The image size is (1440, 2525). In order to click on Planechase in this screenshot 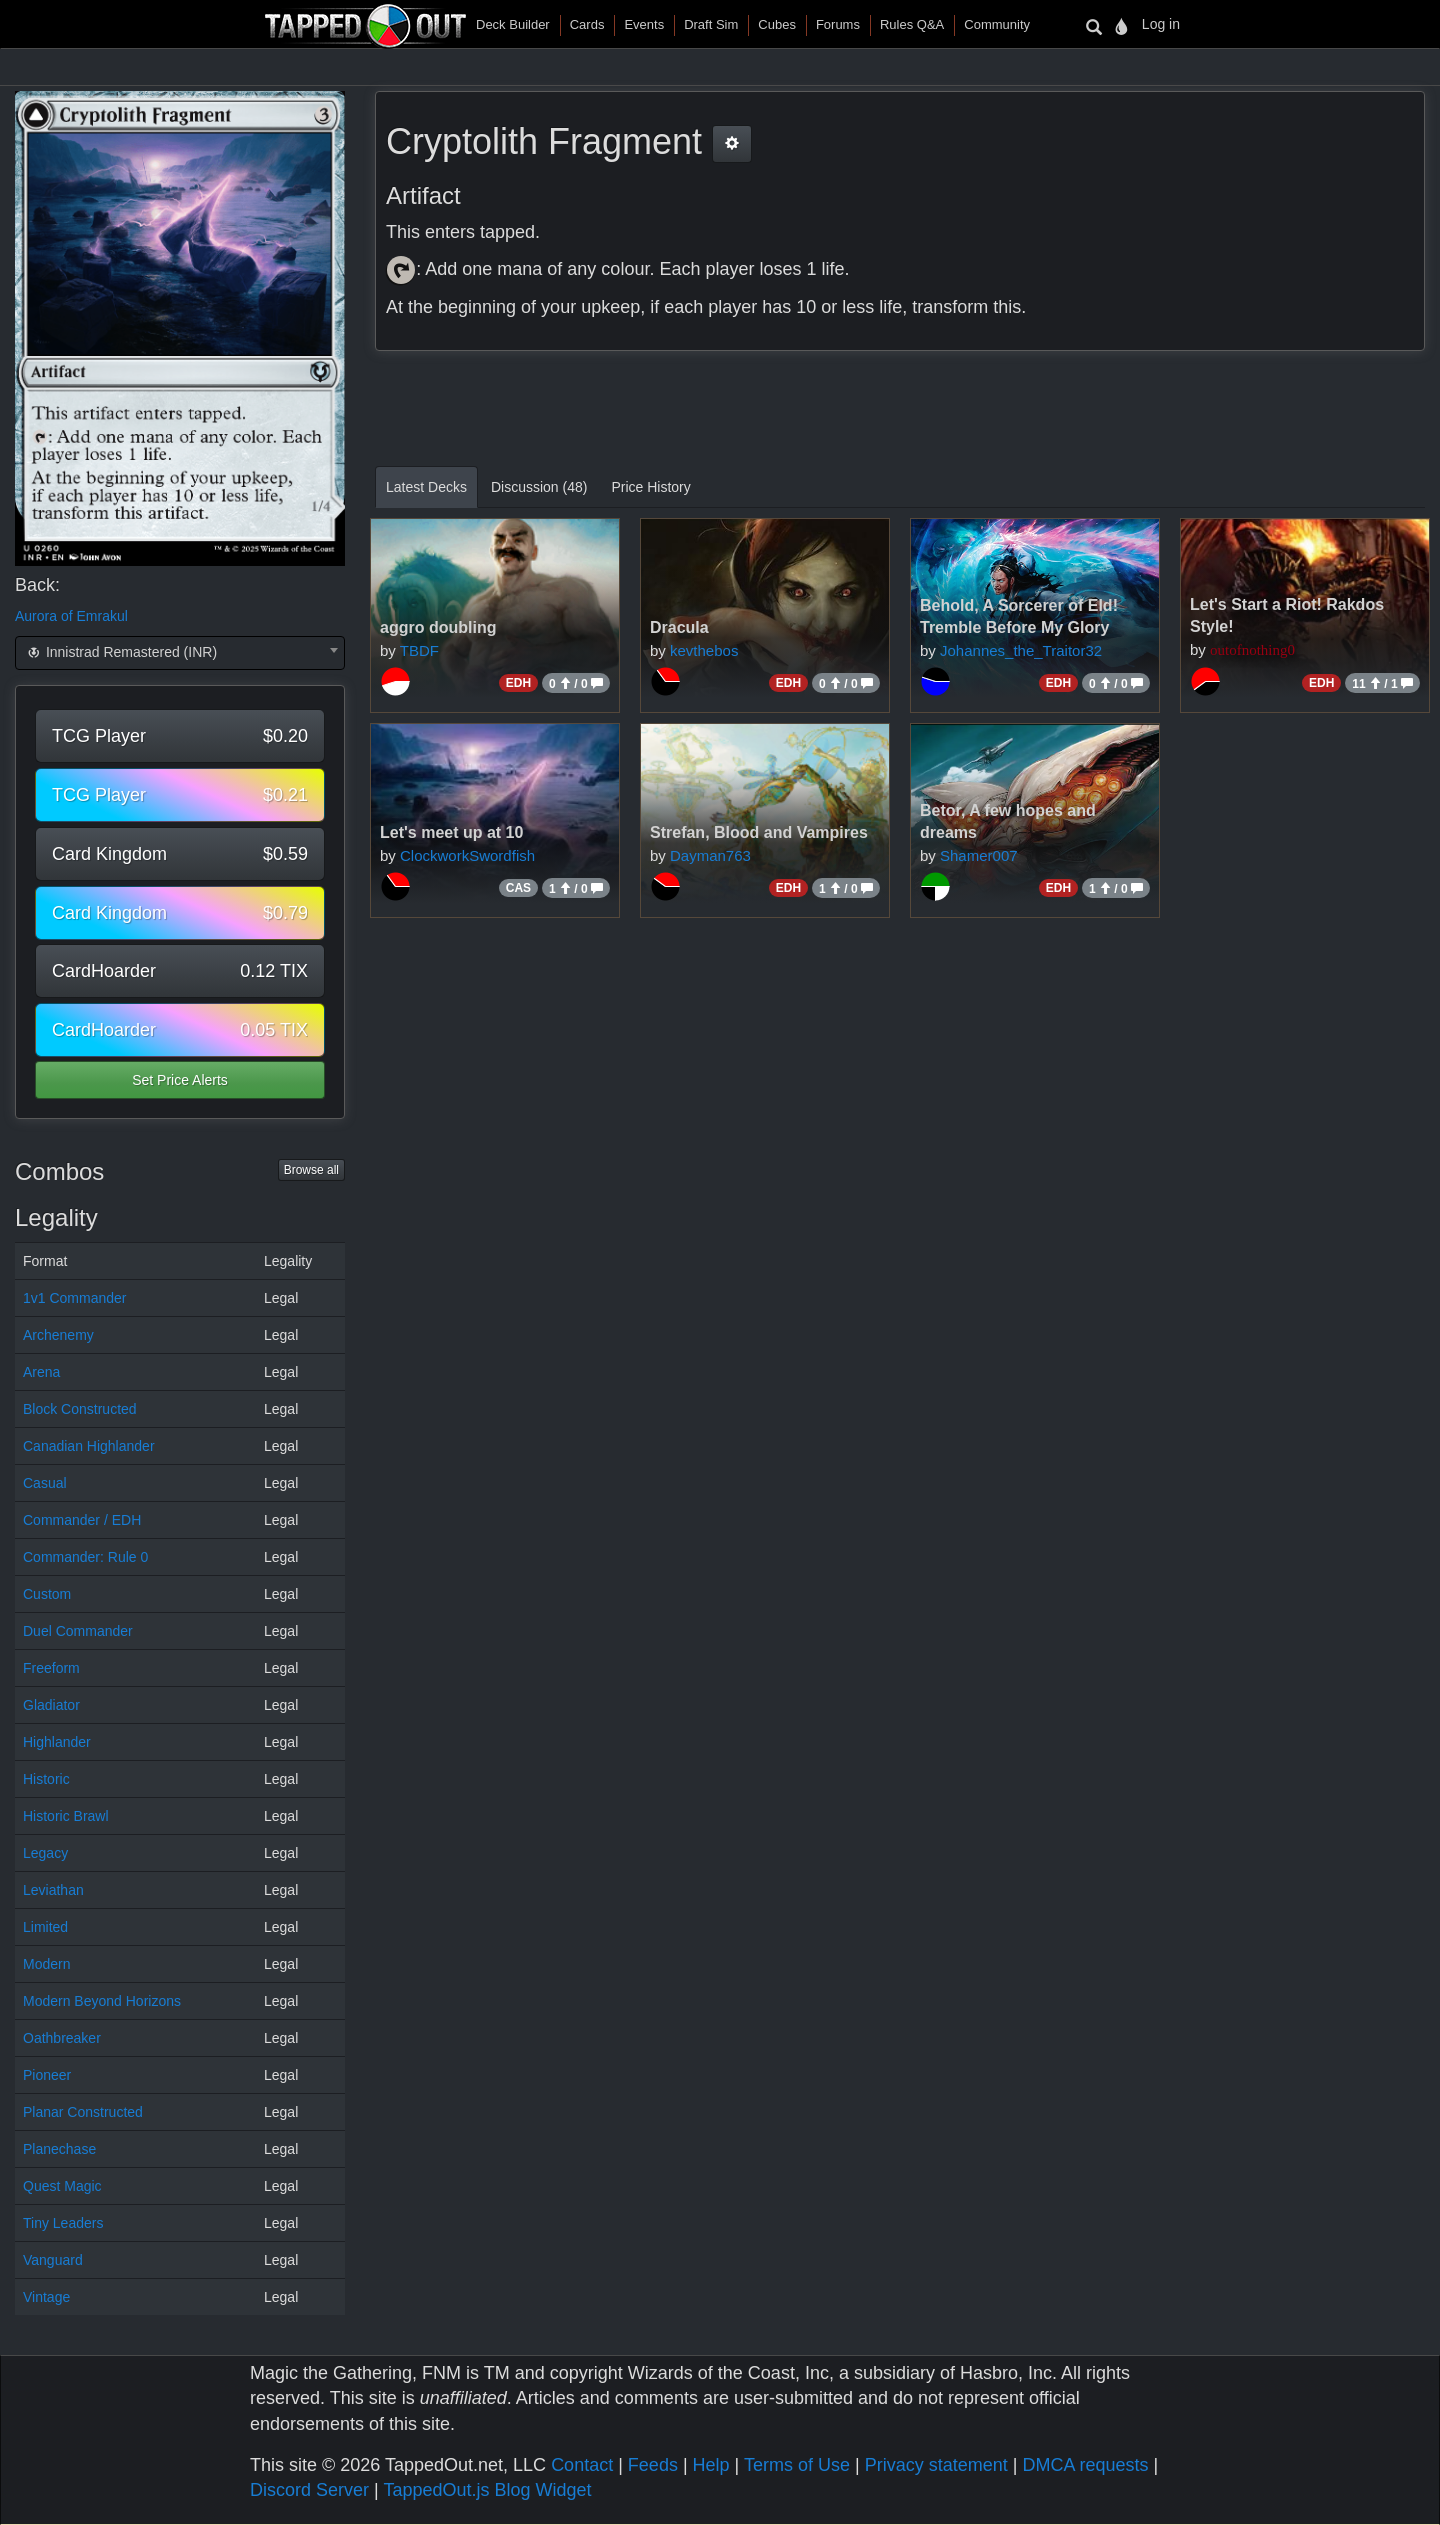, I will do `click(59, 2149)`.